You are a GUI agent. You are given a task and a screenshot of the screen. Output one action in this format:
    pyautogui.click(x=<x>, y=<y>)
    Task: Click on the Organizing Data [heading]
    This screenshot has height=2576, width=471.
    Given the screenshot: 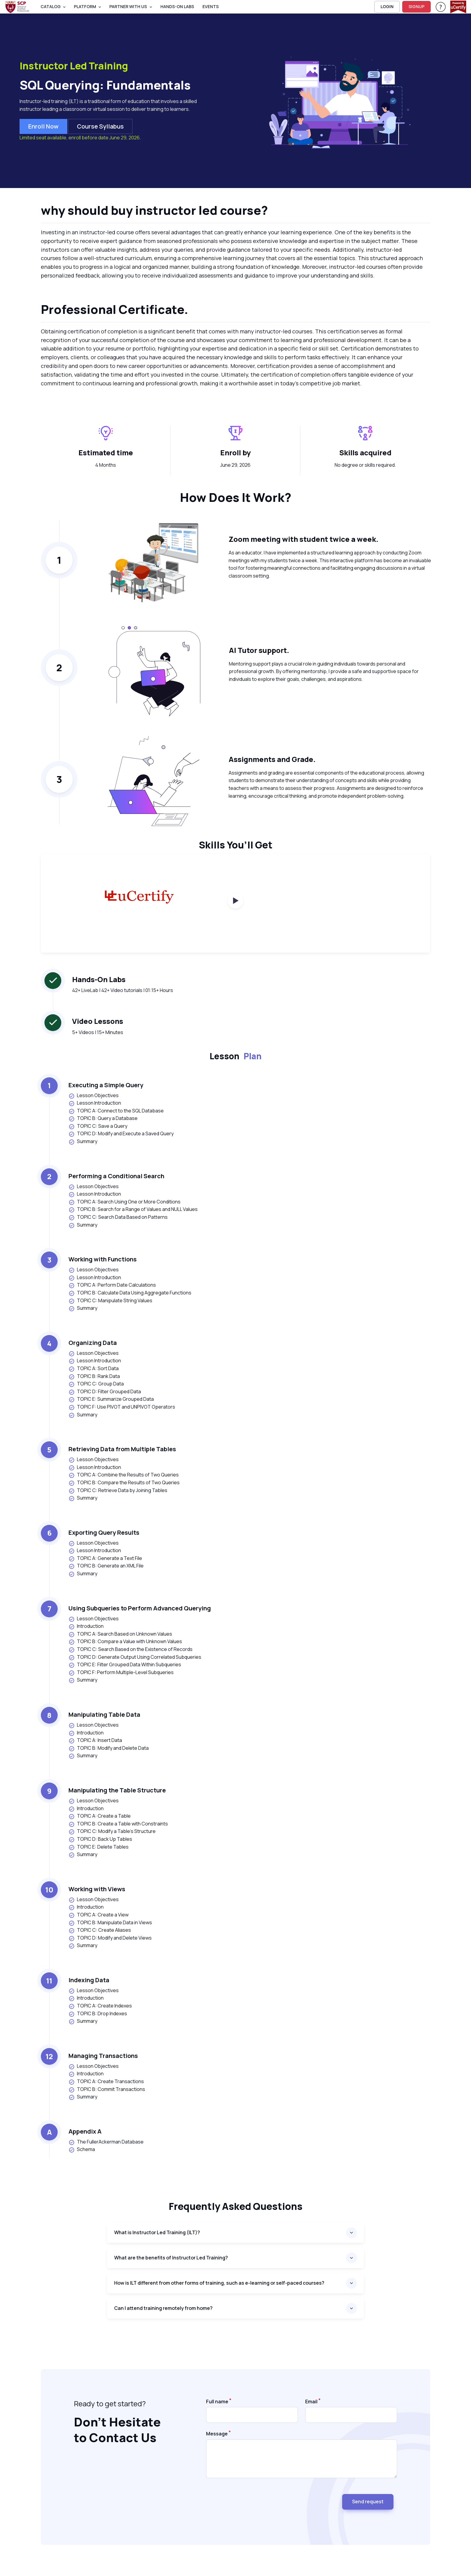 What is the action you would take?
    pyautogui.click(x=92, y=1343)
    